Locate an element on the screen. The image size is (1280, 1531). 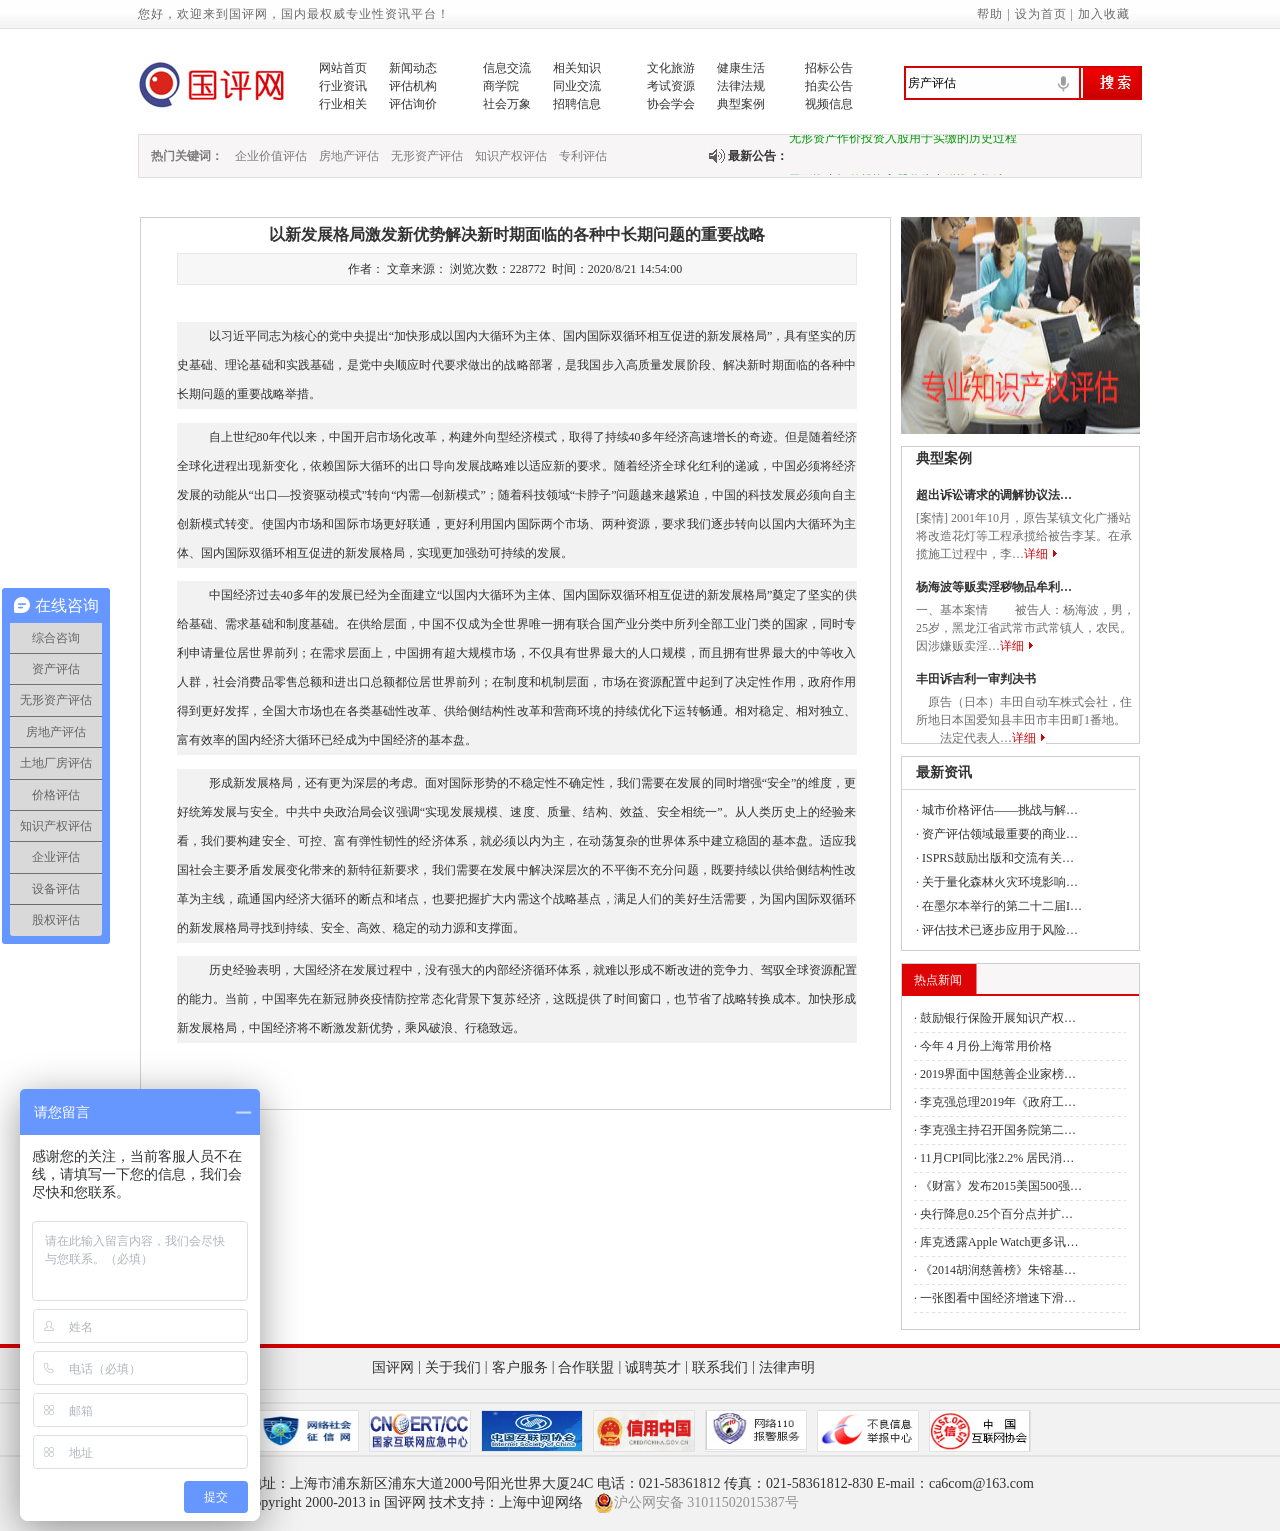
视频信息 is located at coordinates (829, 104).